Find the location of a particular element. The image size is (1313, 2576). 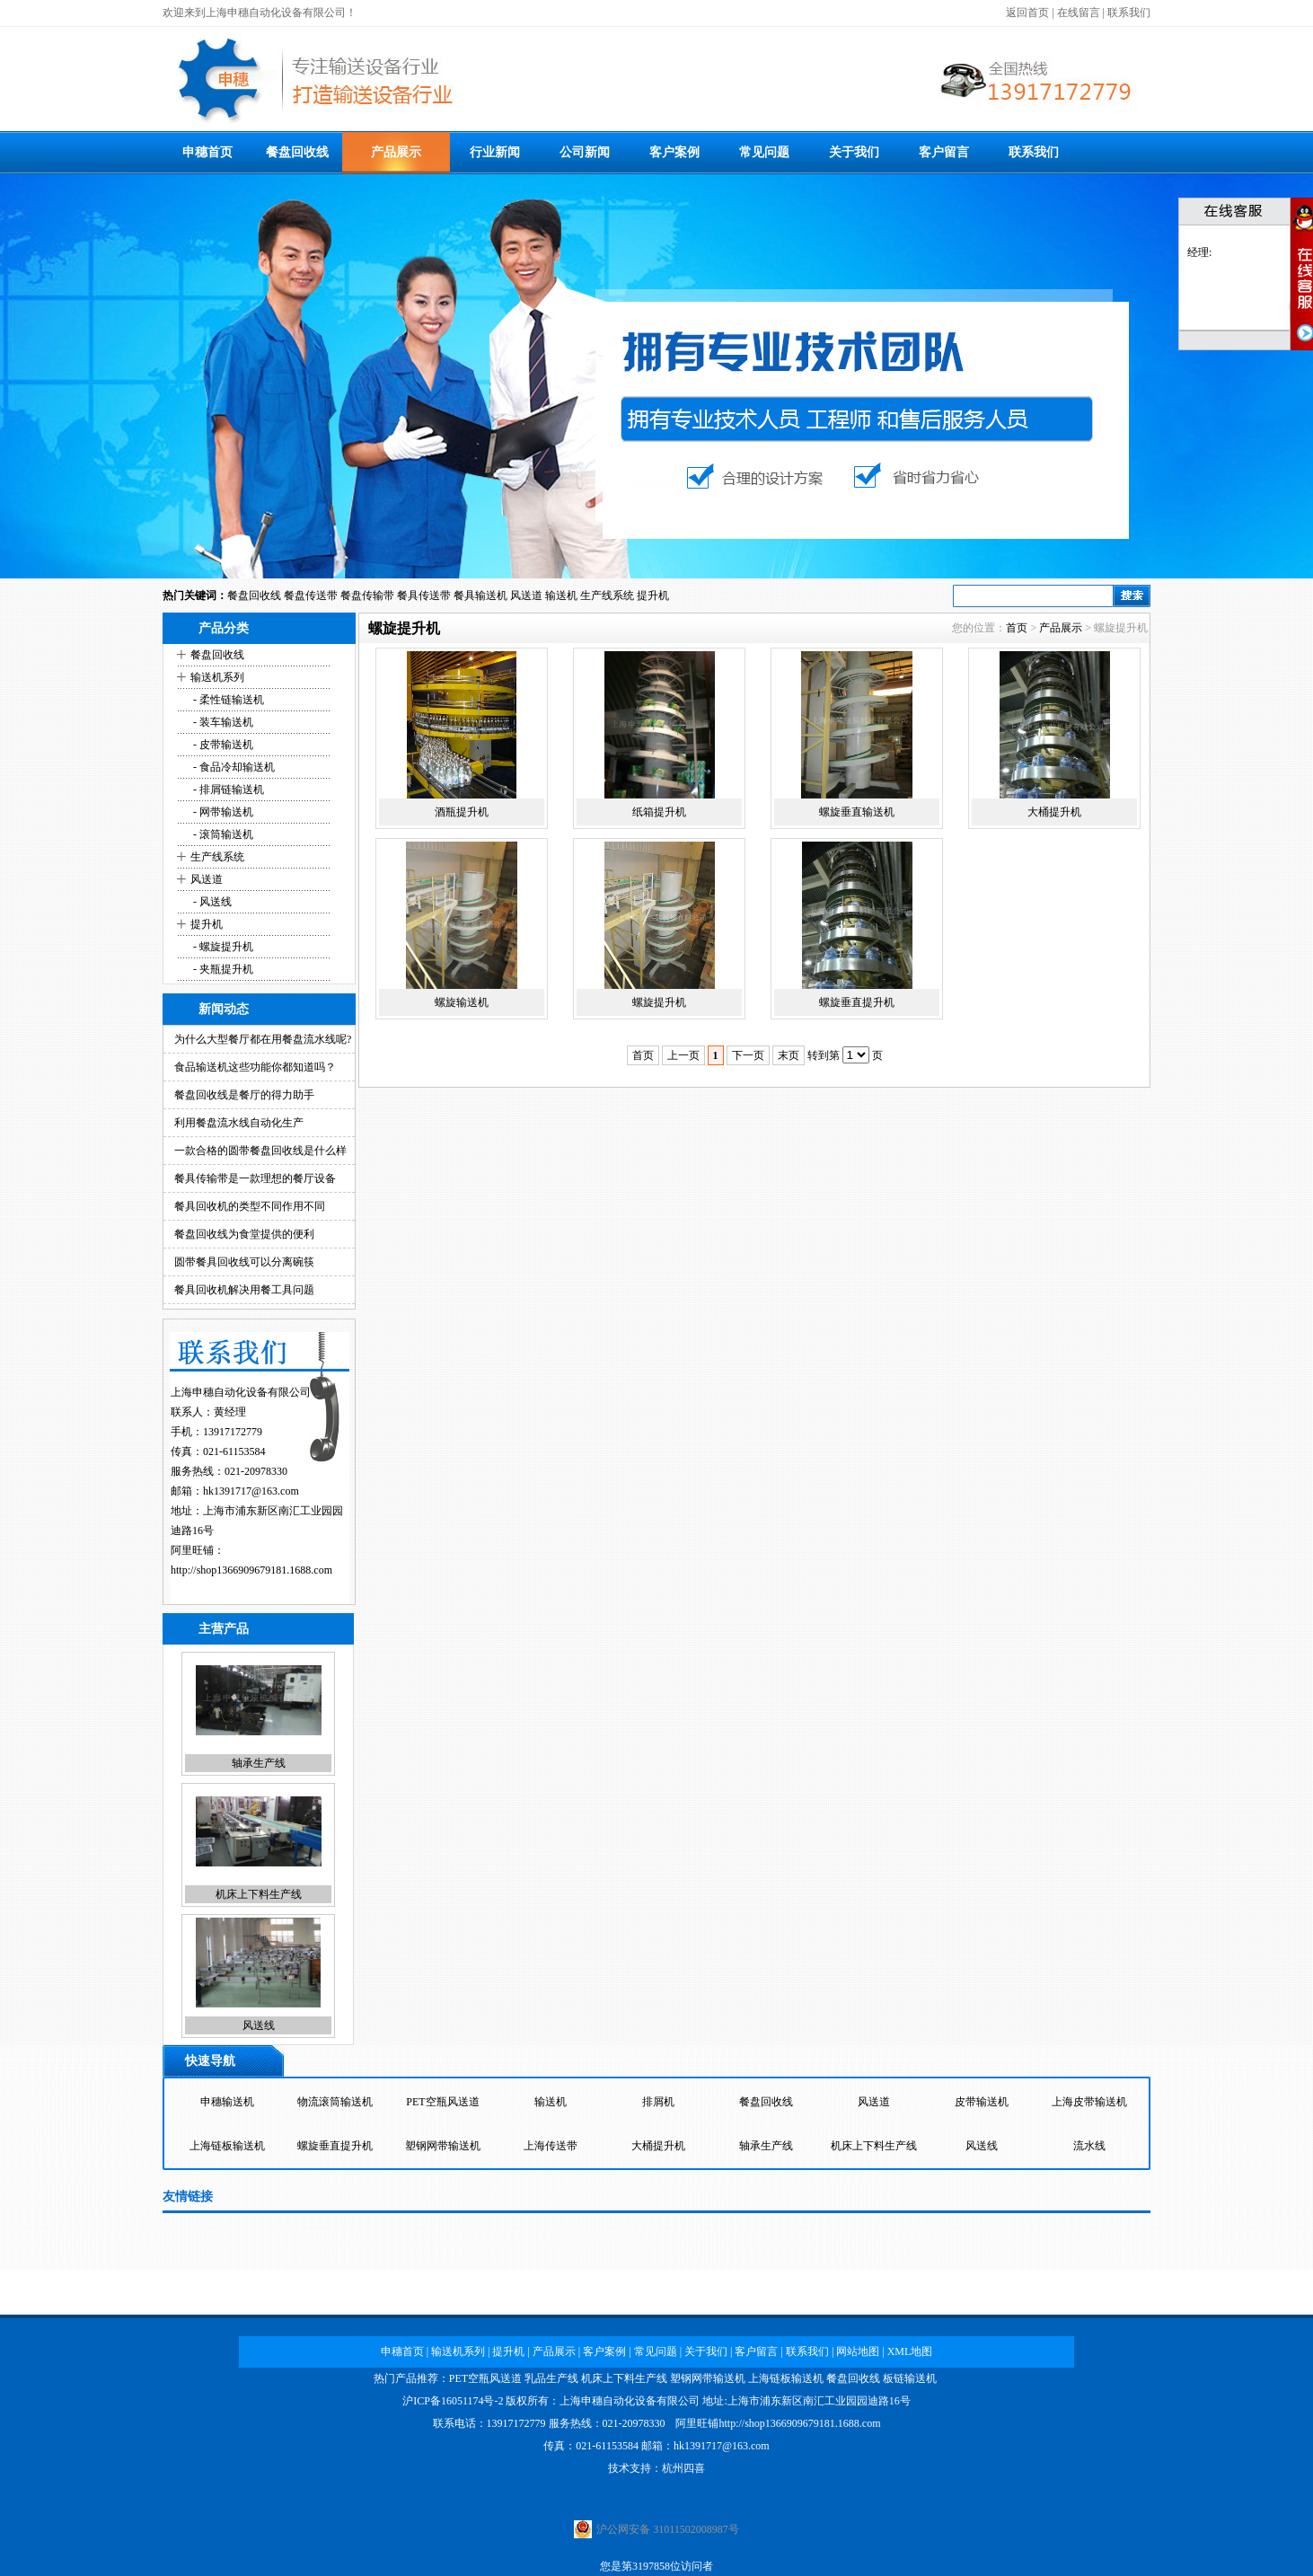

申穗输送机 is located at coordinates (227, 2101).